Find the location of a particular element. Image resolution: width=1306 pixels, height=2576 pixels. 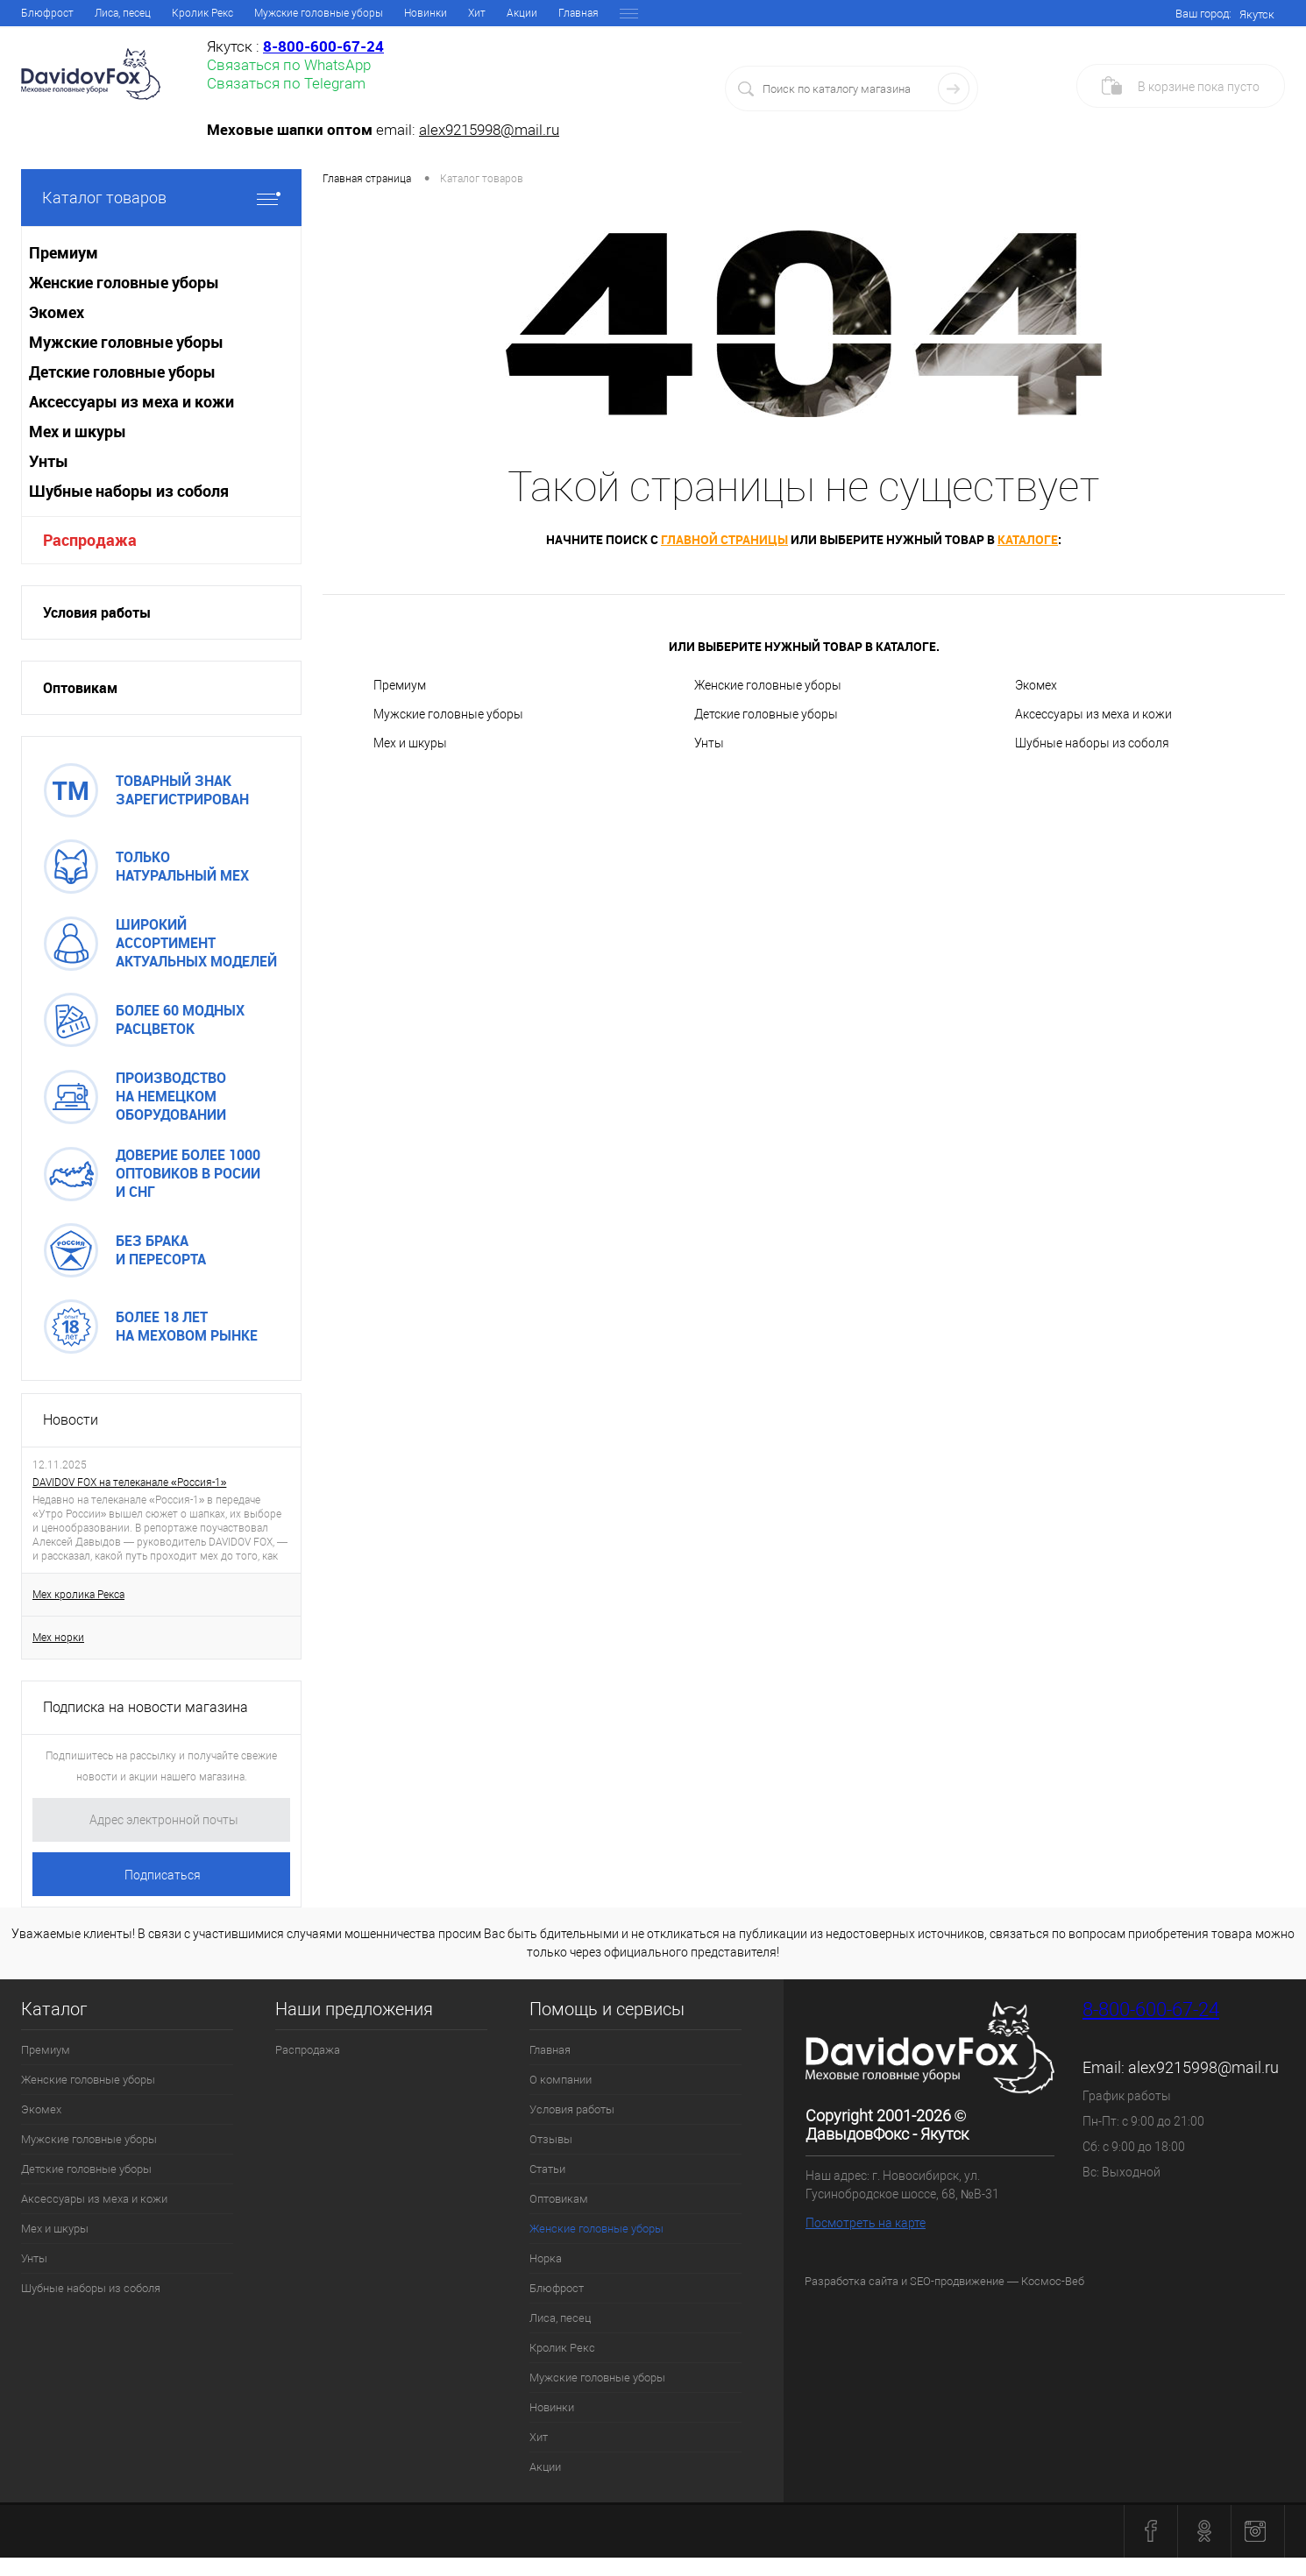

Новости is located at coordinates (70, 1420).